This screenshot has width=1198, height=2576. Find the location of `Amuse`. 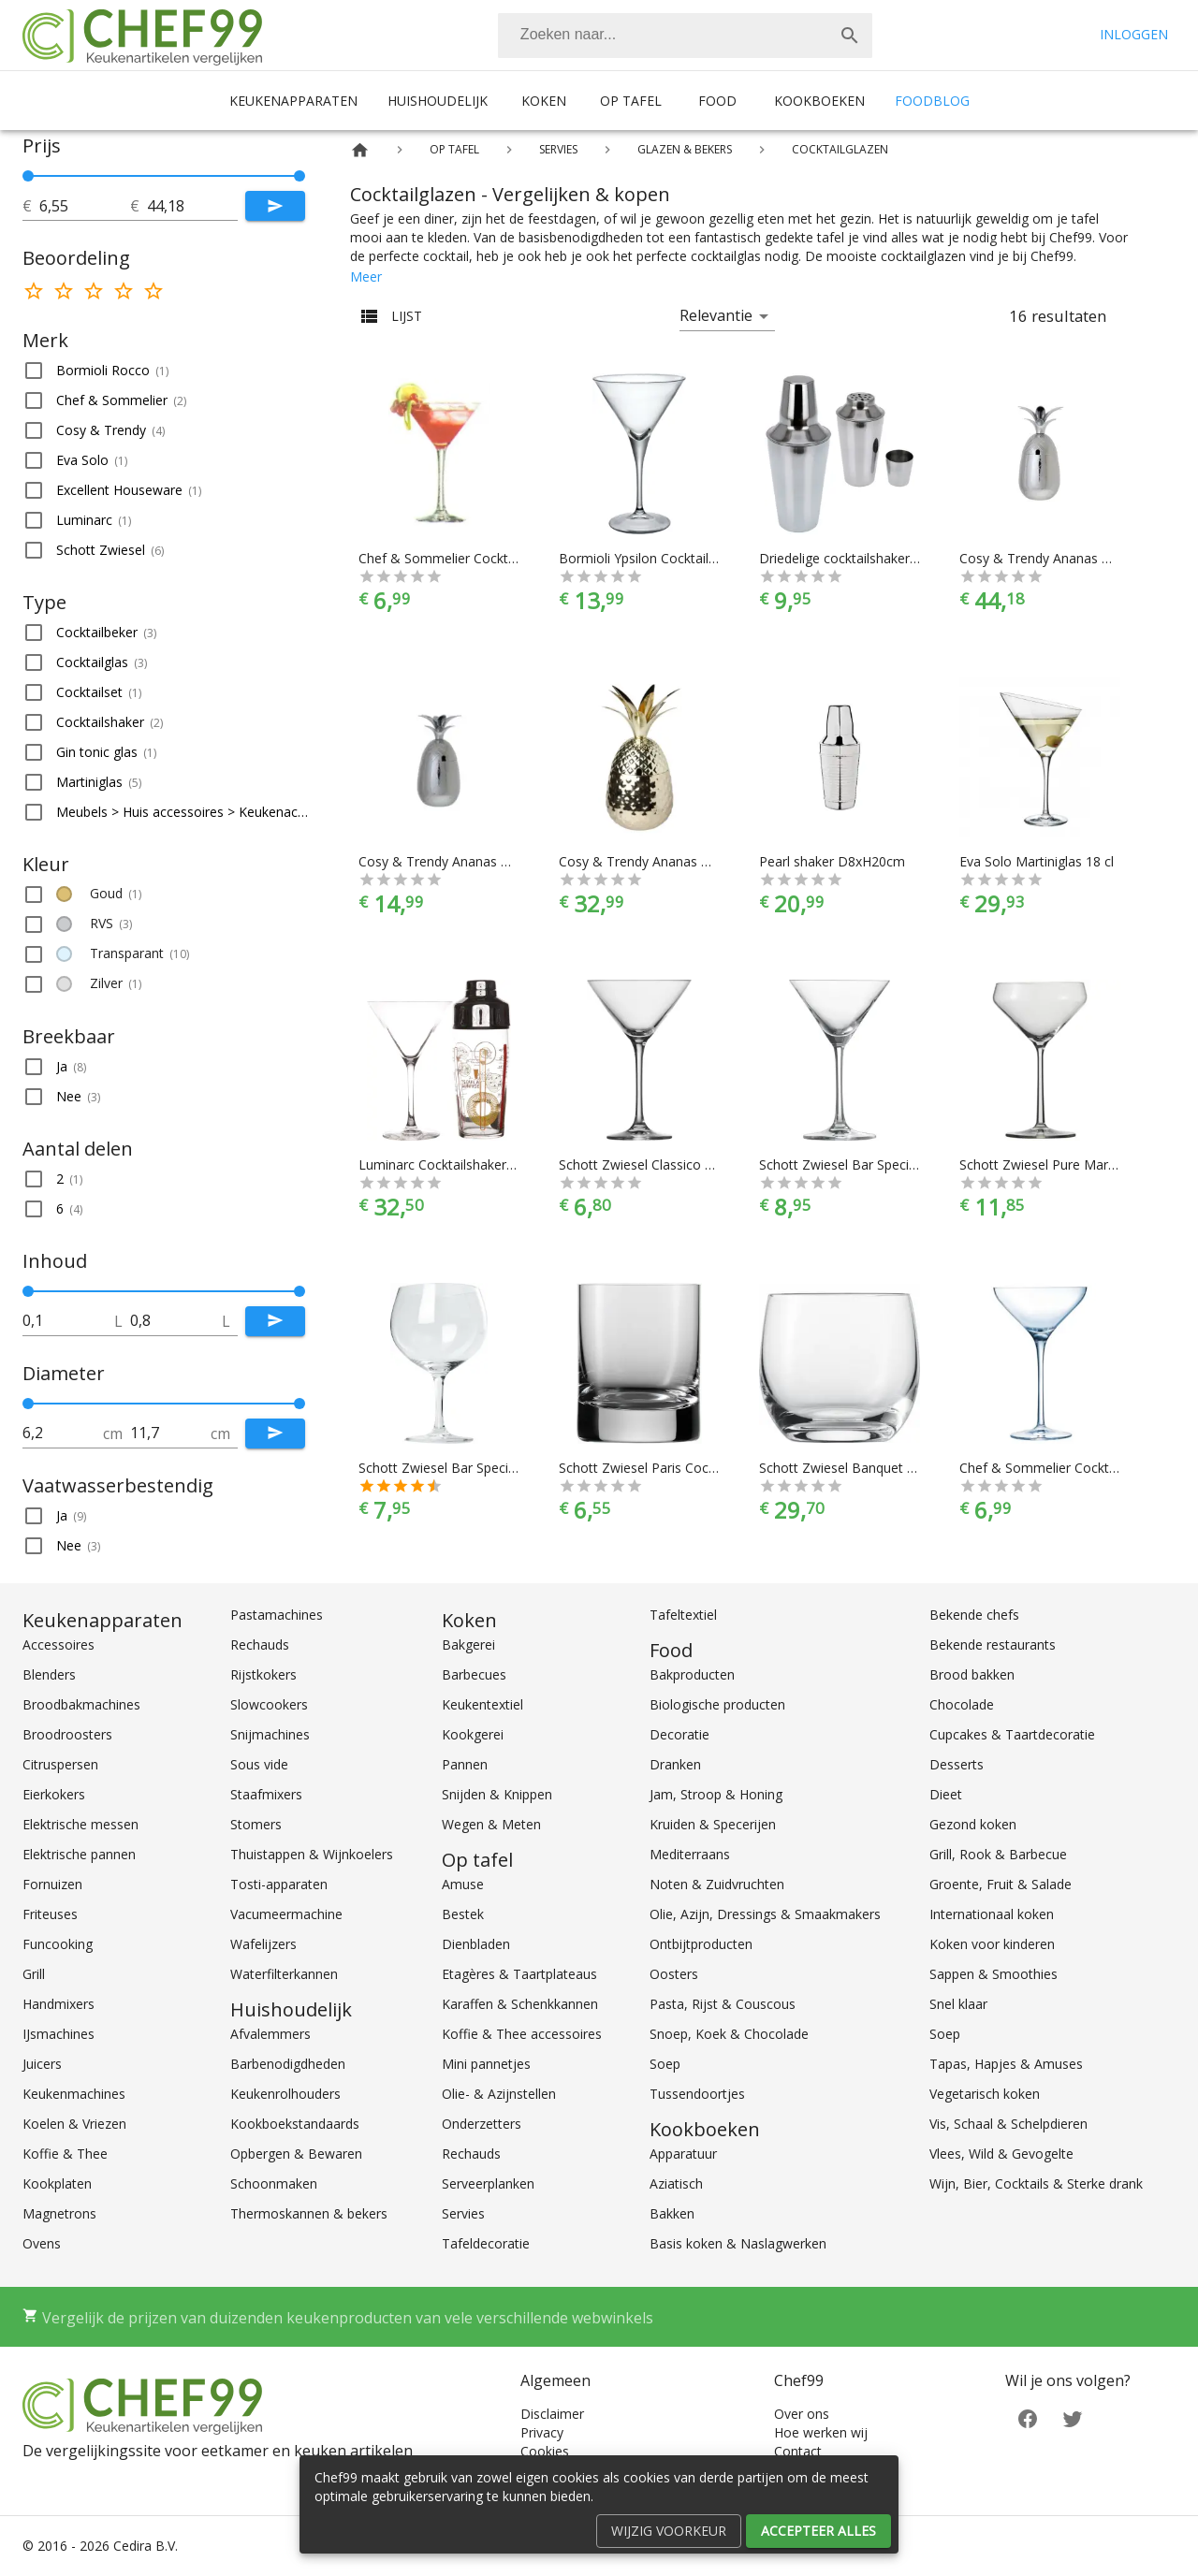

Amuse is located at coordinates (463, 1884).